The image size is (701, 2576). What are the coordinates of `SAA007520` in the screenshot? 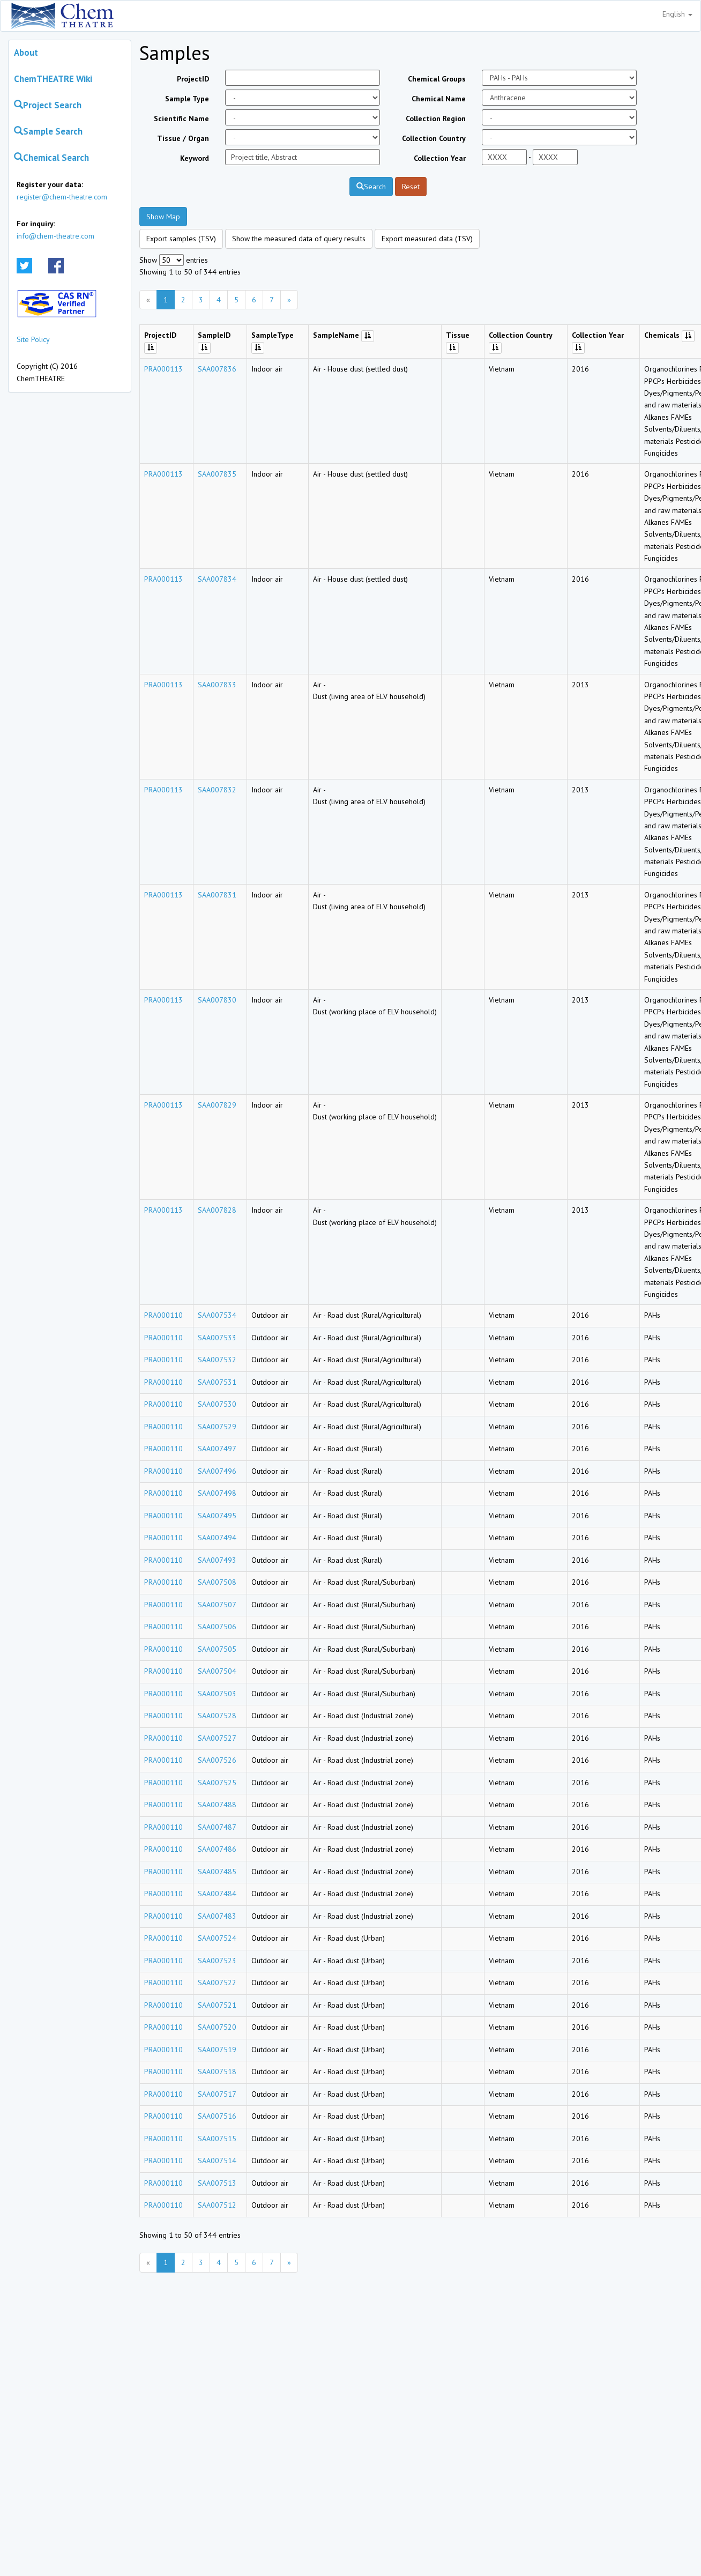 It's located at (217, 2027).